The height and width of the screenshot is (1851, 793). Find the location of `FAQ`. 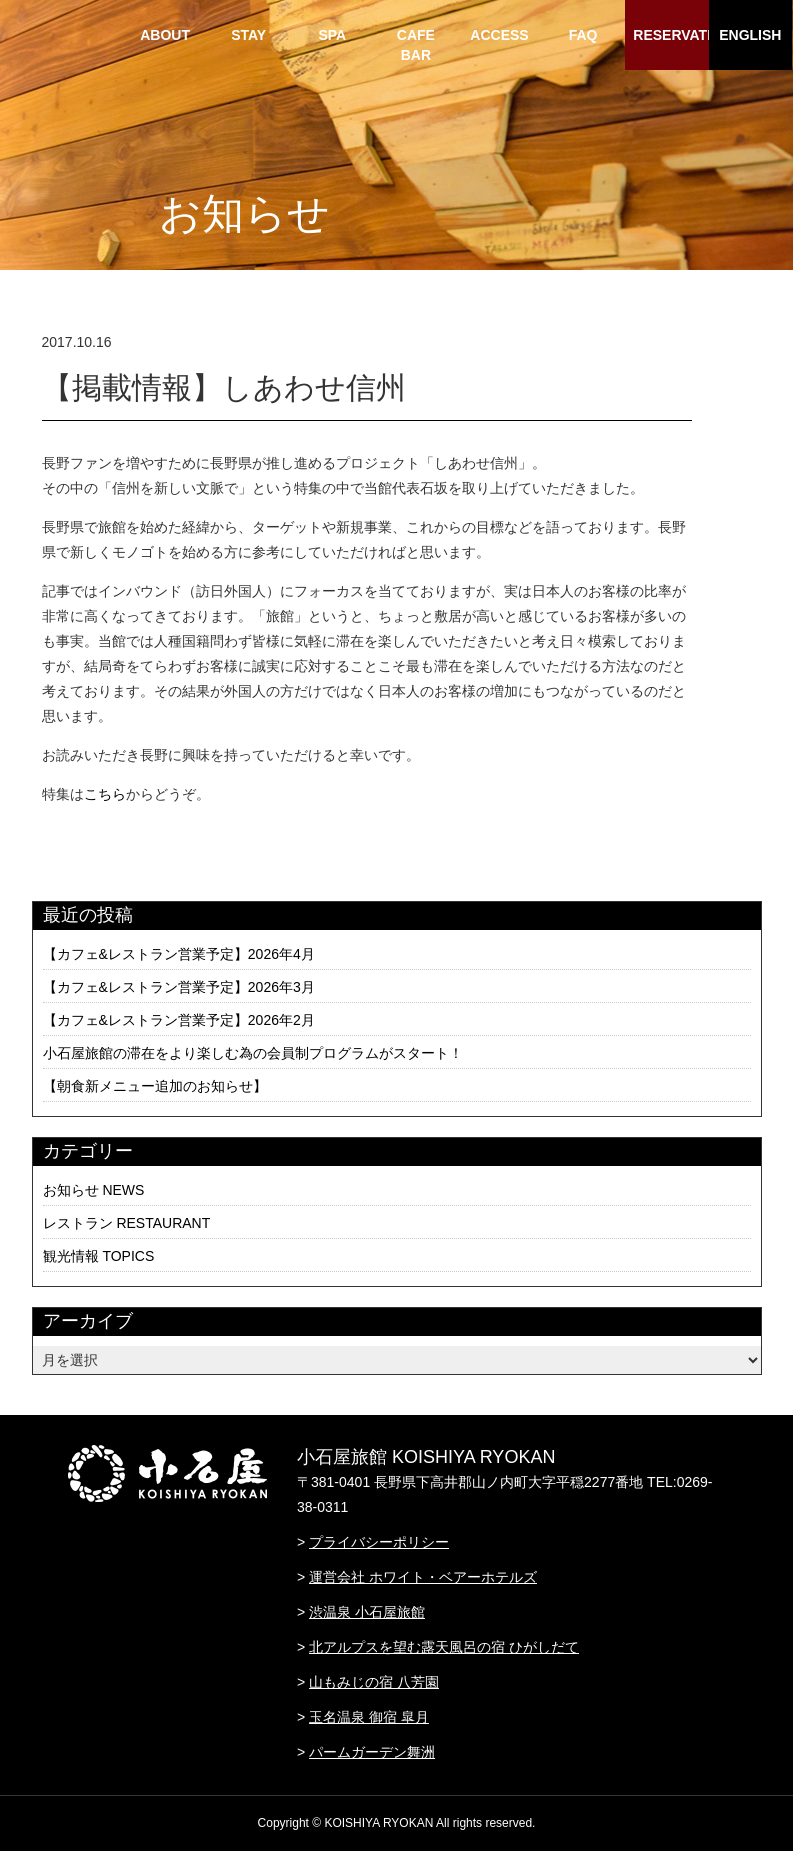

FAQ is located at coordinates (583, 35).